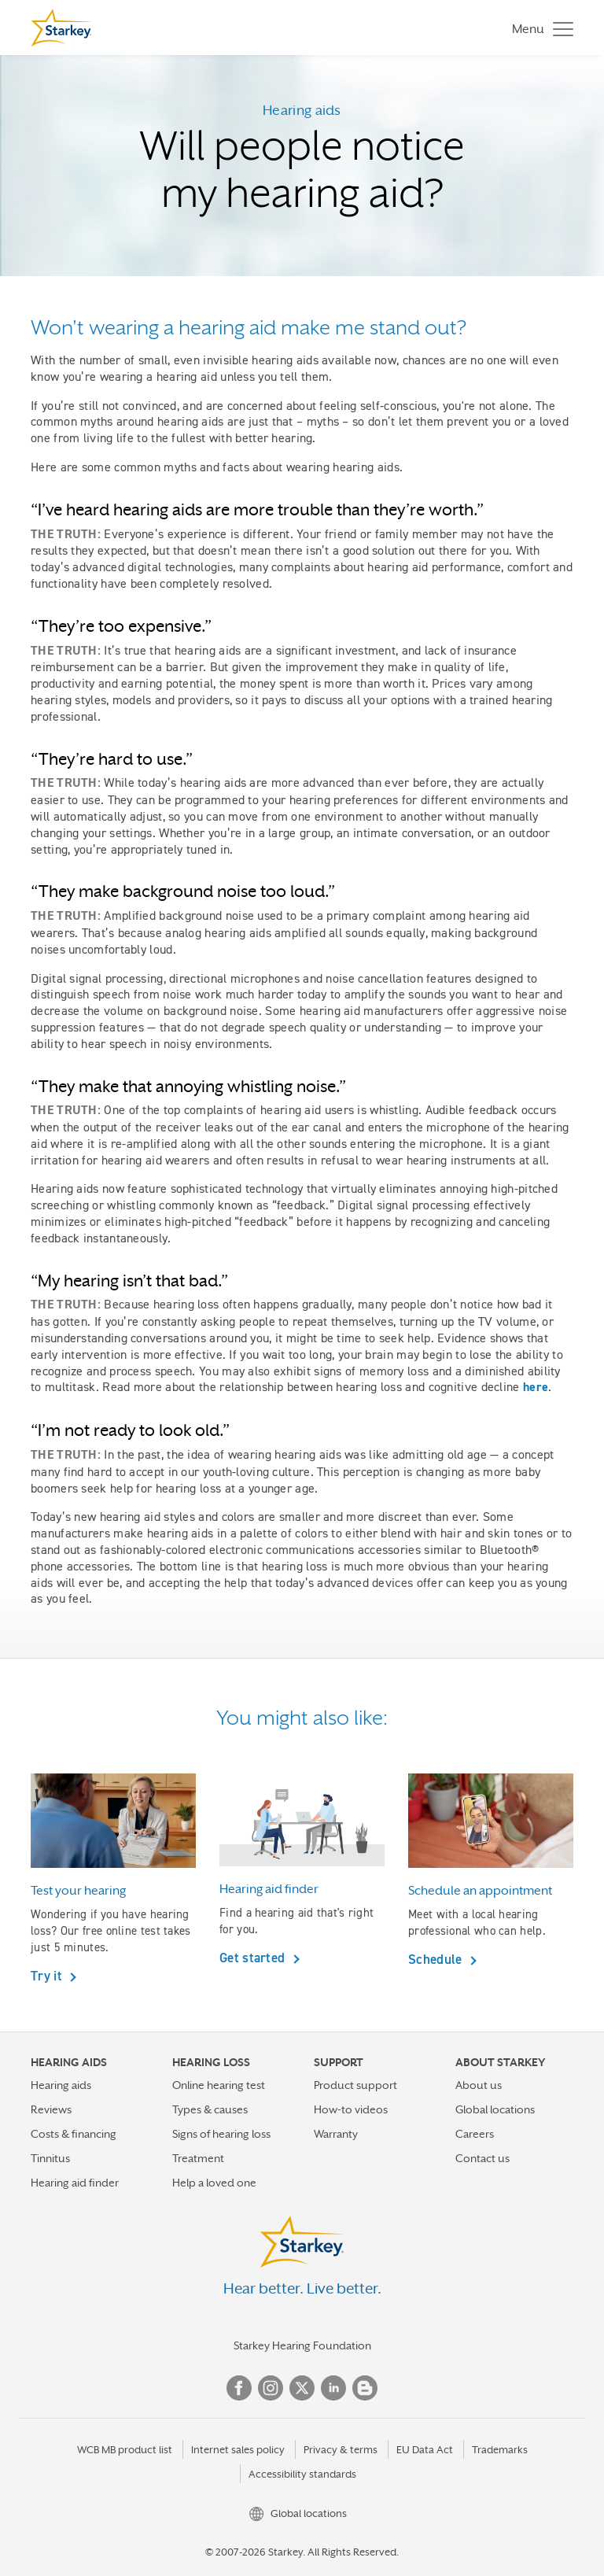  What do you see at coordinates (535, 1386) in the screenshot?
I see `here` at bounding box center [535, 1386].